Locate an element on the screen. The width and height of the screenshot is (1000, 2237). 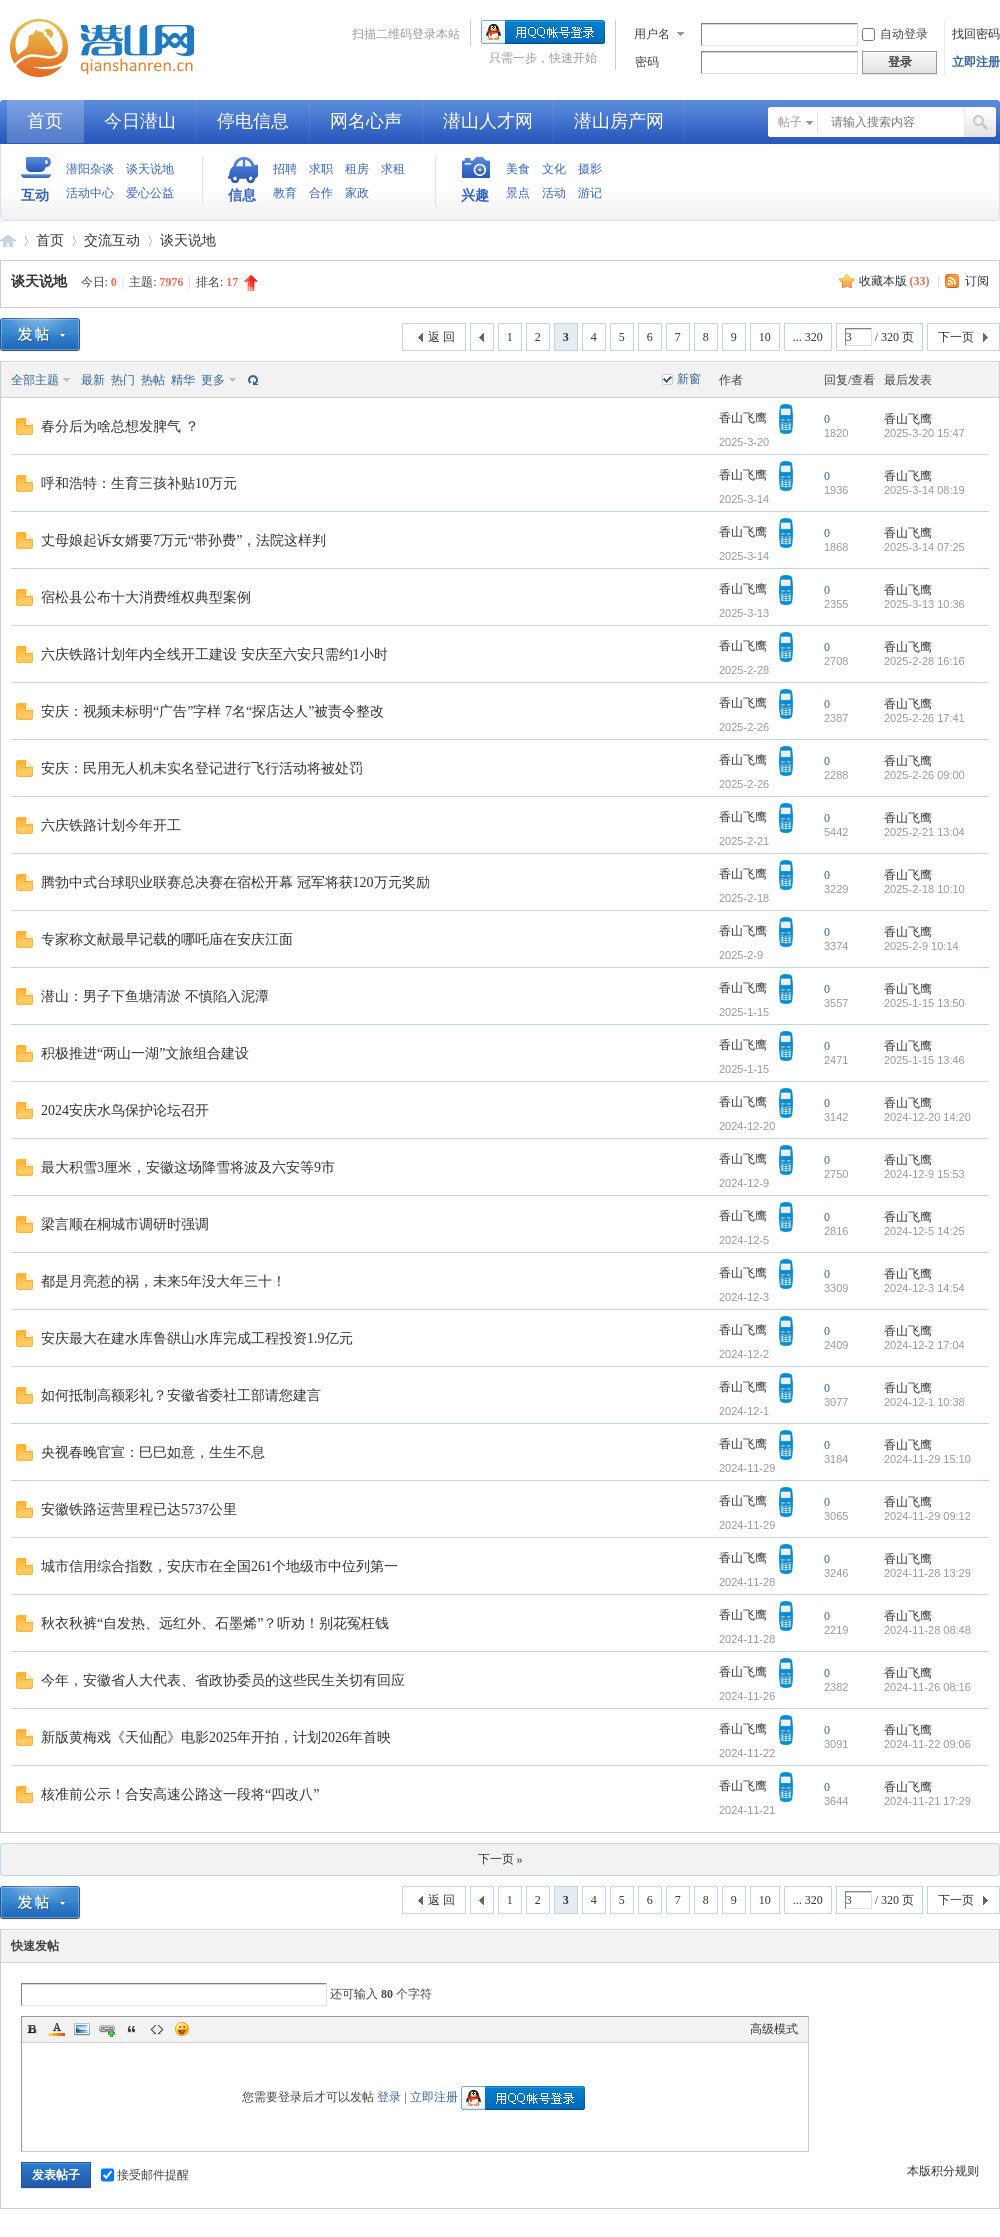
自动登录 is located at coordinates (895, 34).